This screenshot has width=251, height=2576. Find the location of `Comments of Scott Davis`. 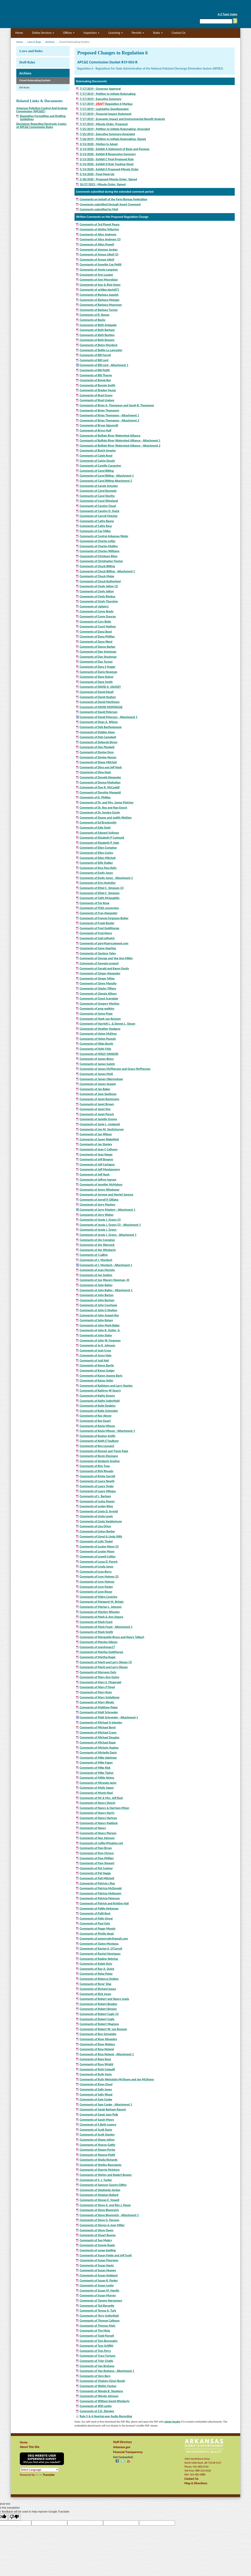

Comments of Scott Davis is located at coordinates (96, 2130).